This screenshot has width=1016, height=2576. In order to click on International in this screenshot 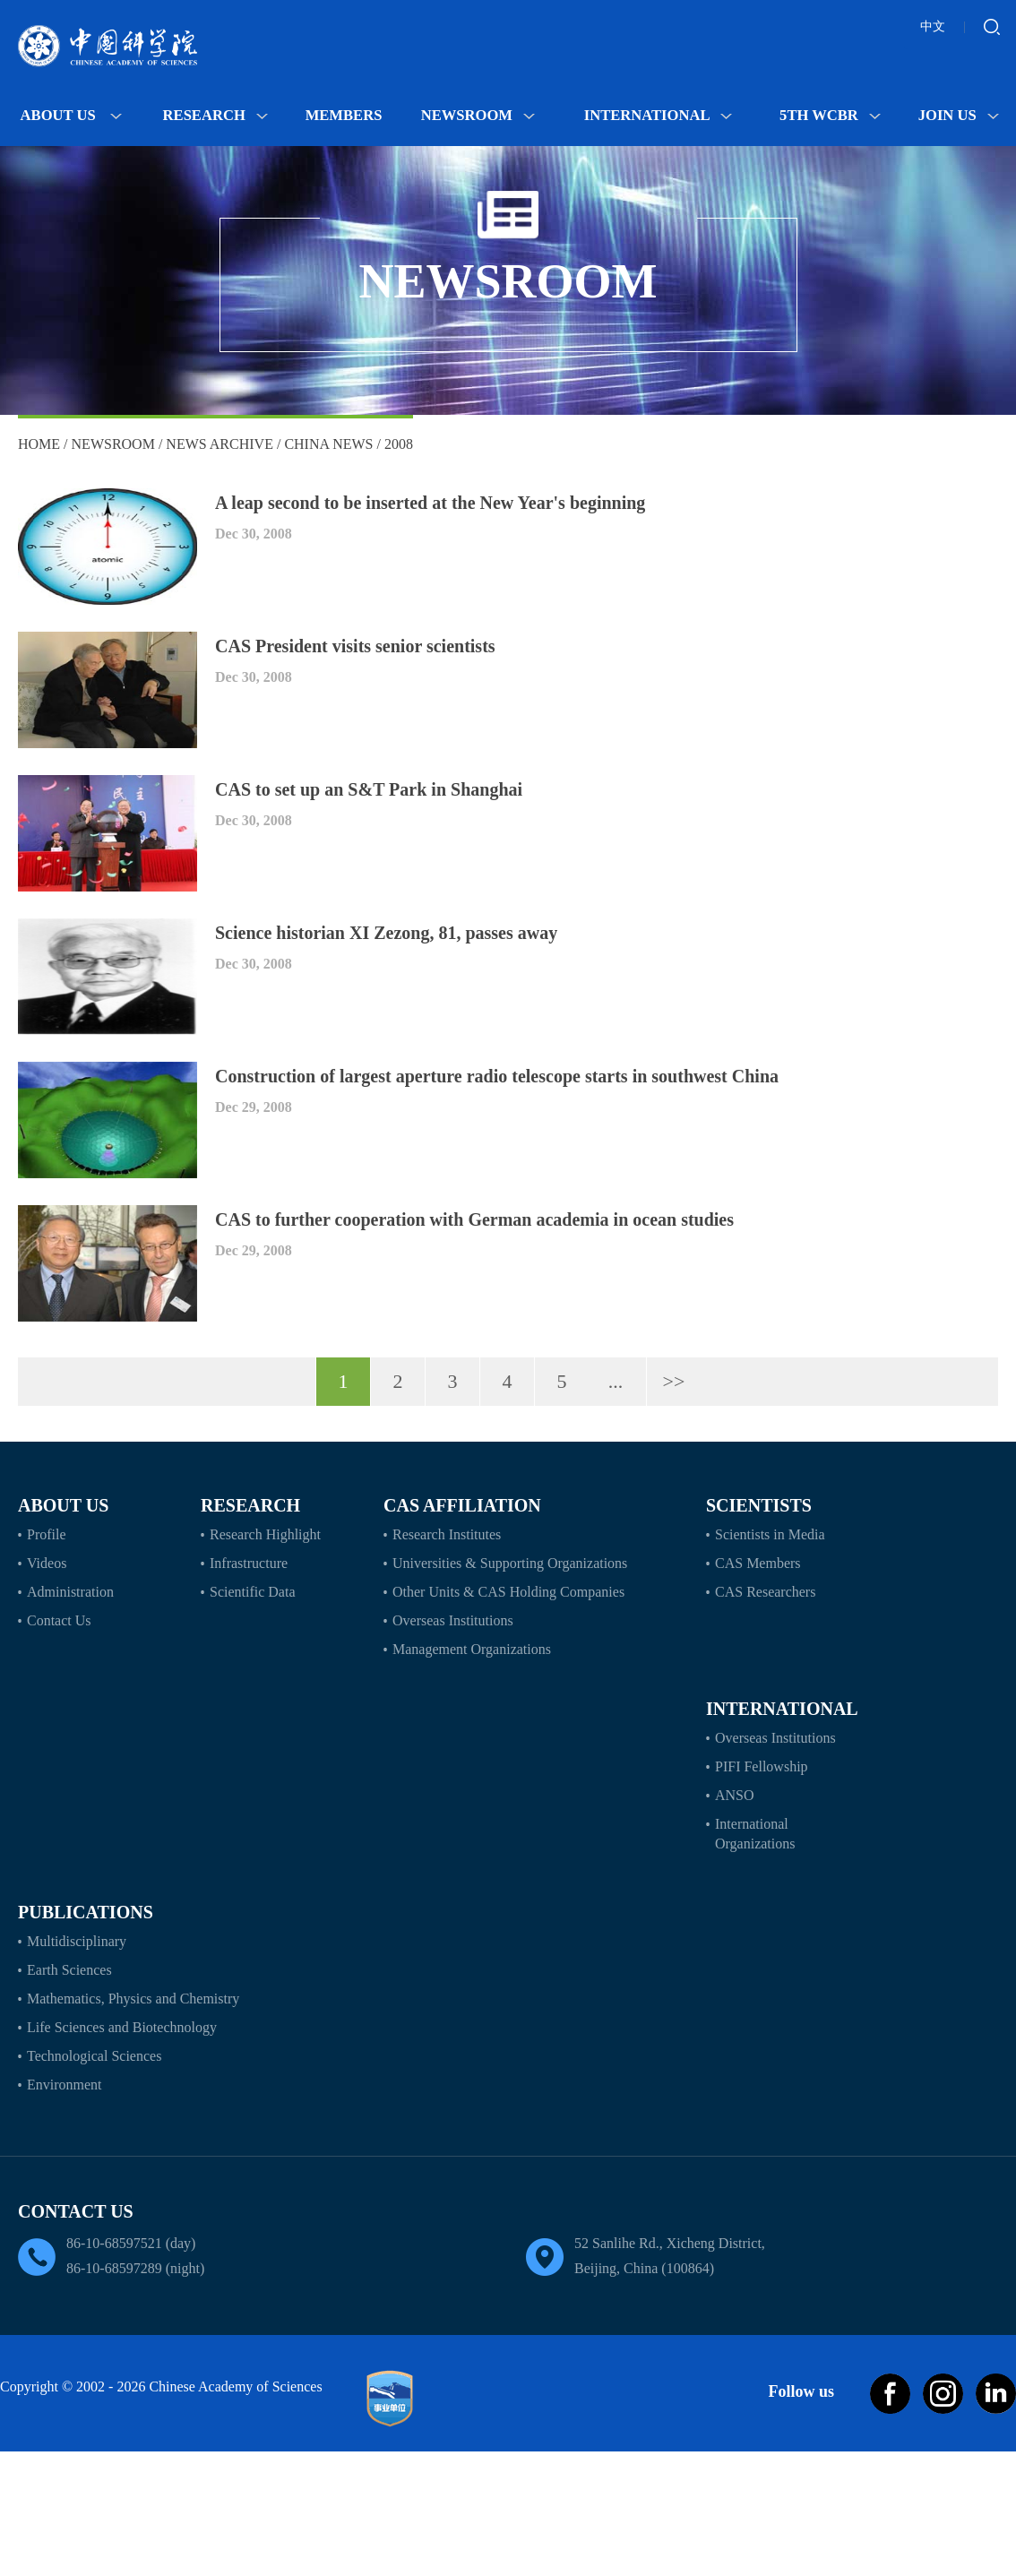, I will do `click(658, 115)`.